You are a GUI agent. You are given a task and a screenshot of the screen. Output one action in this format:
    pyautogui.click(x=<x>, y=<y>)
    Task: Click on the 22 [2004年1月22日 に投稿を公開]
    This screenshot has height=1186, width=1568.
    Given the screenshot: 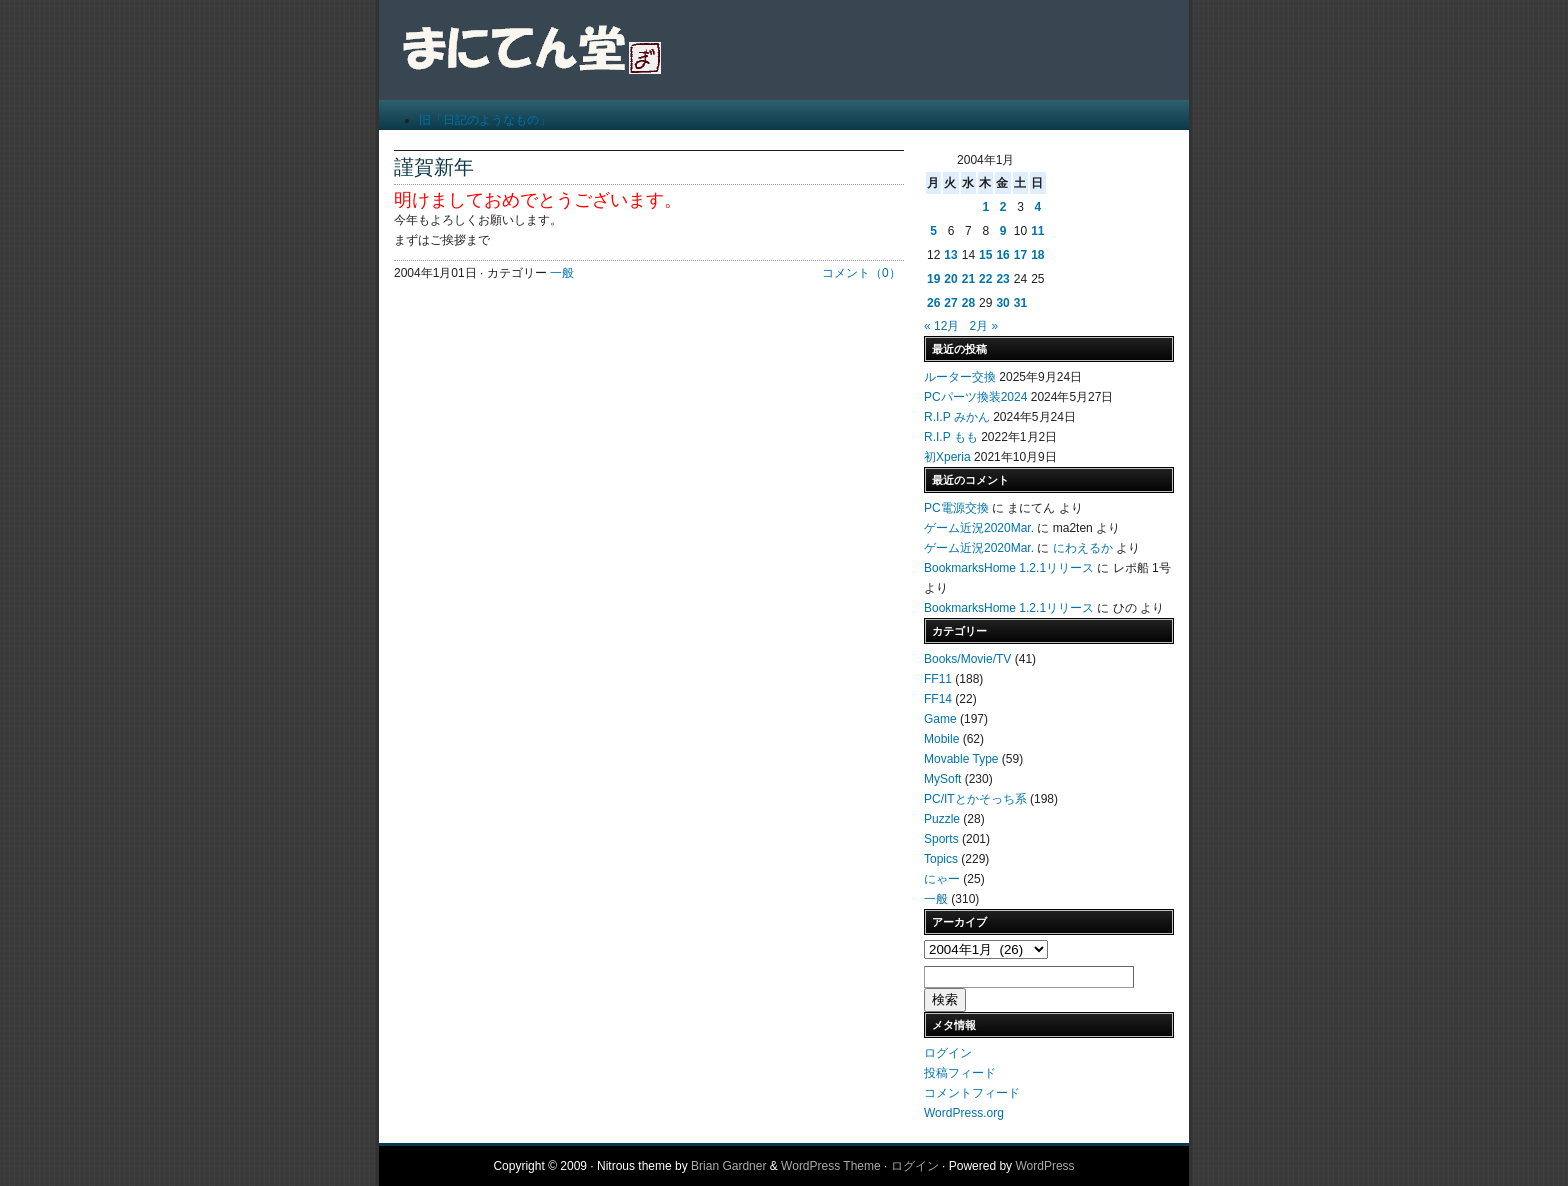 What is the action you would take?
    pyautogui.click(x=985, y=279)
    